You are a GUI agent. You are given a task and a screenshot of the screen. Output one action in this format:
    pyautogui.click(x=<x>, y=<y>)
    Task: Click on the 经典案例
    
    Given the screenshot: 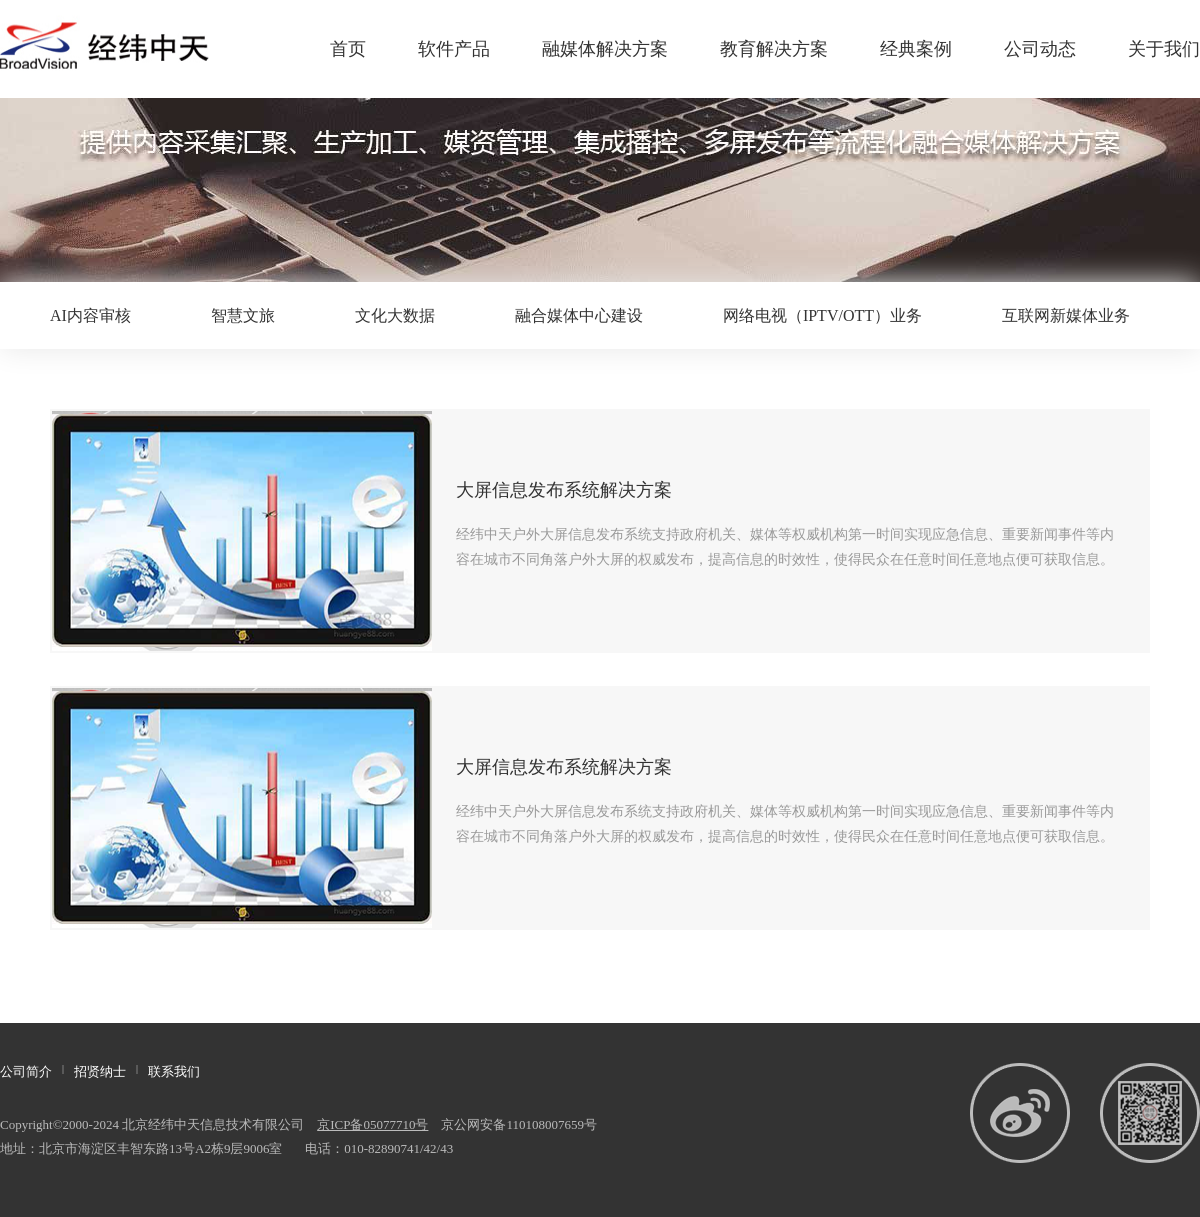 What is the action you would take?
    pyautogui.click(x=916, y=49)
    